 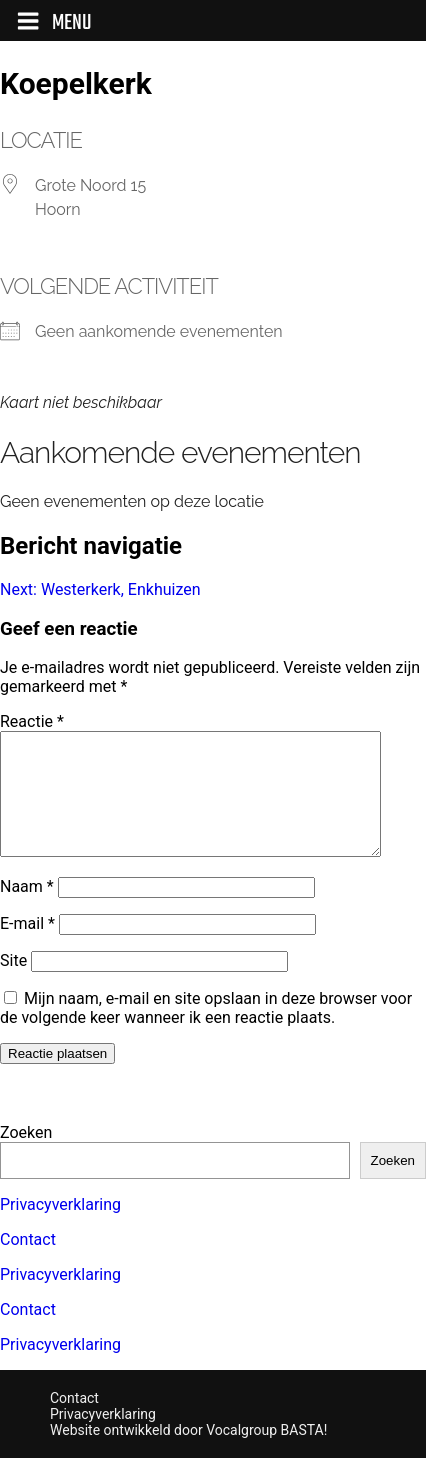 What do you see at coordinates (13, 984) in the screenshot?
I see `Site` at bounding box center [13, 984].